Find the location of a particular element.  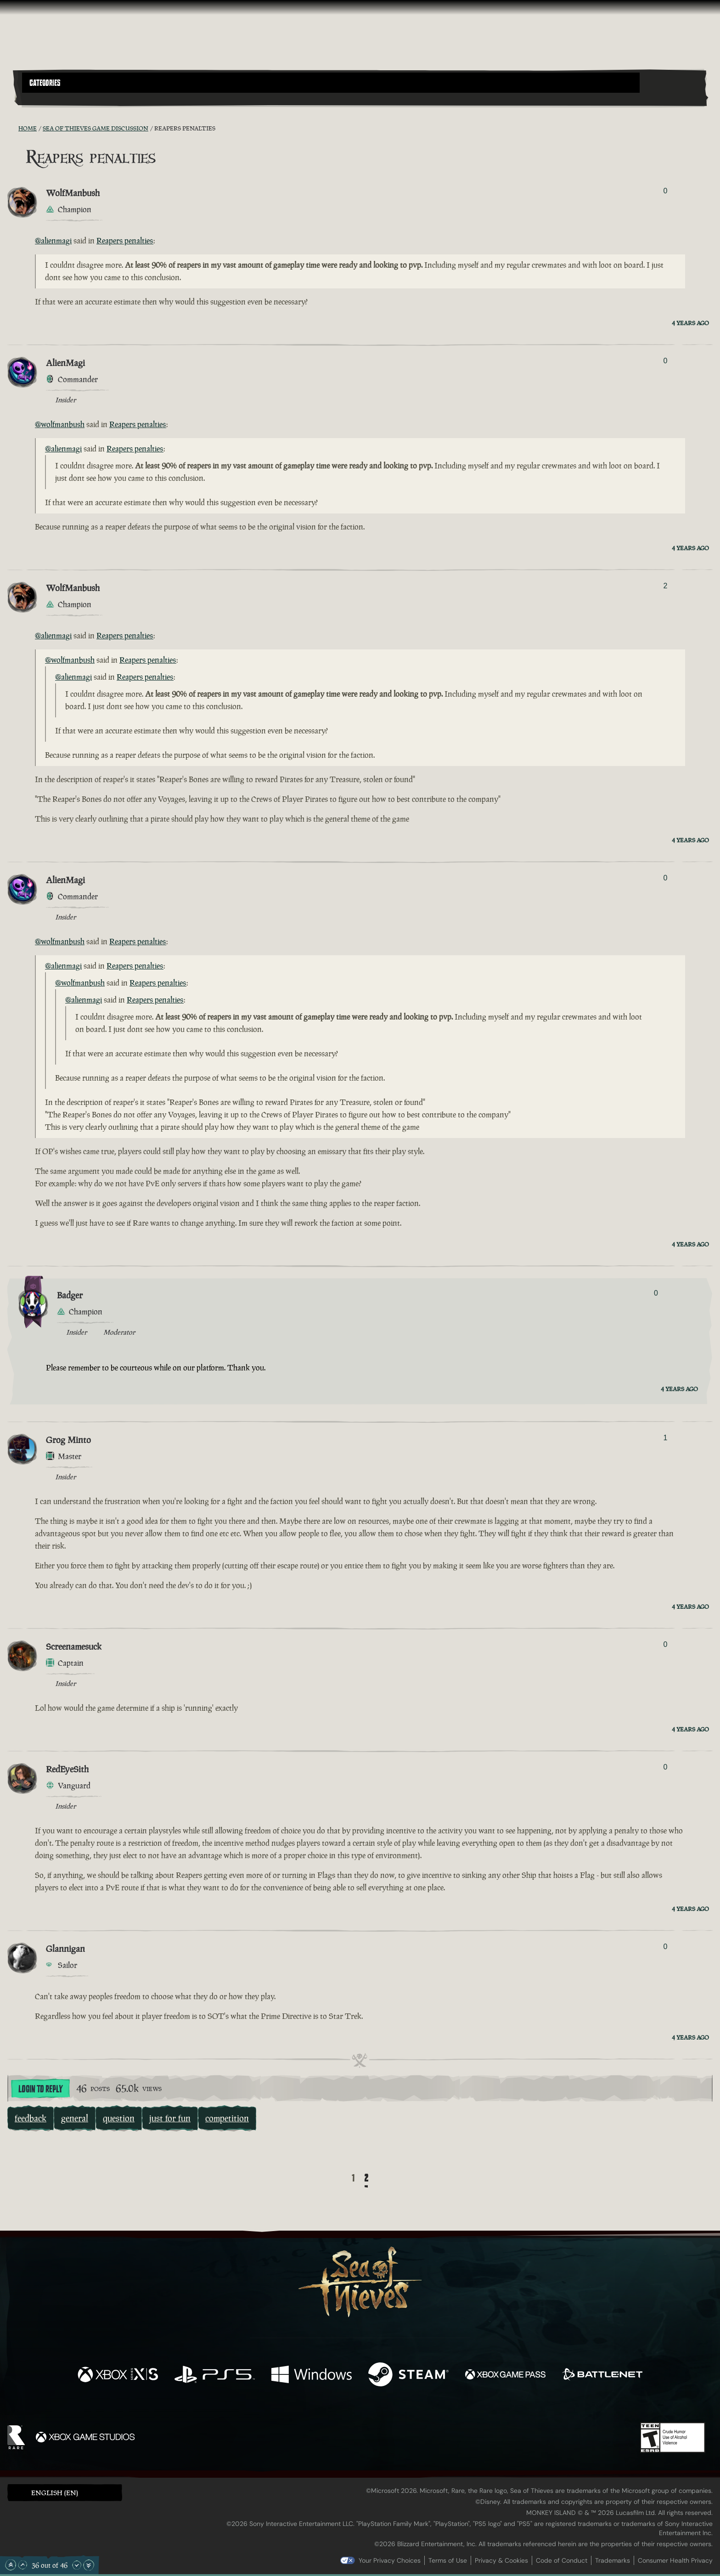

@wolfmanbush is located at coordinates (59, 424).